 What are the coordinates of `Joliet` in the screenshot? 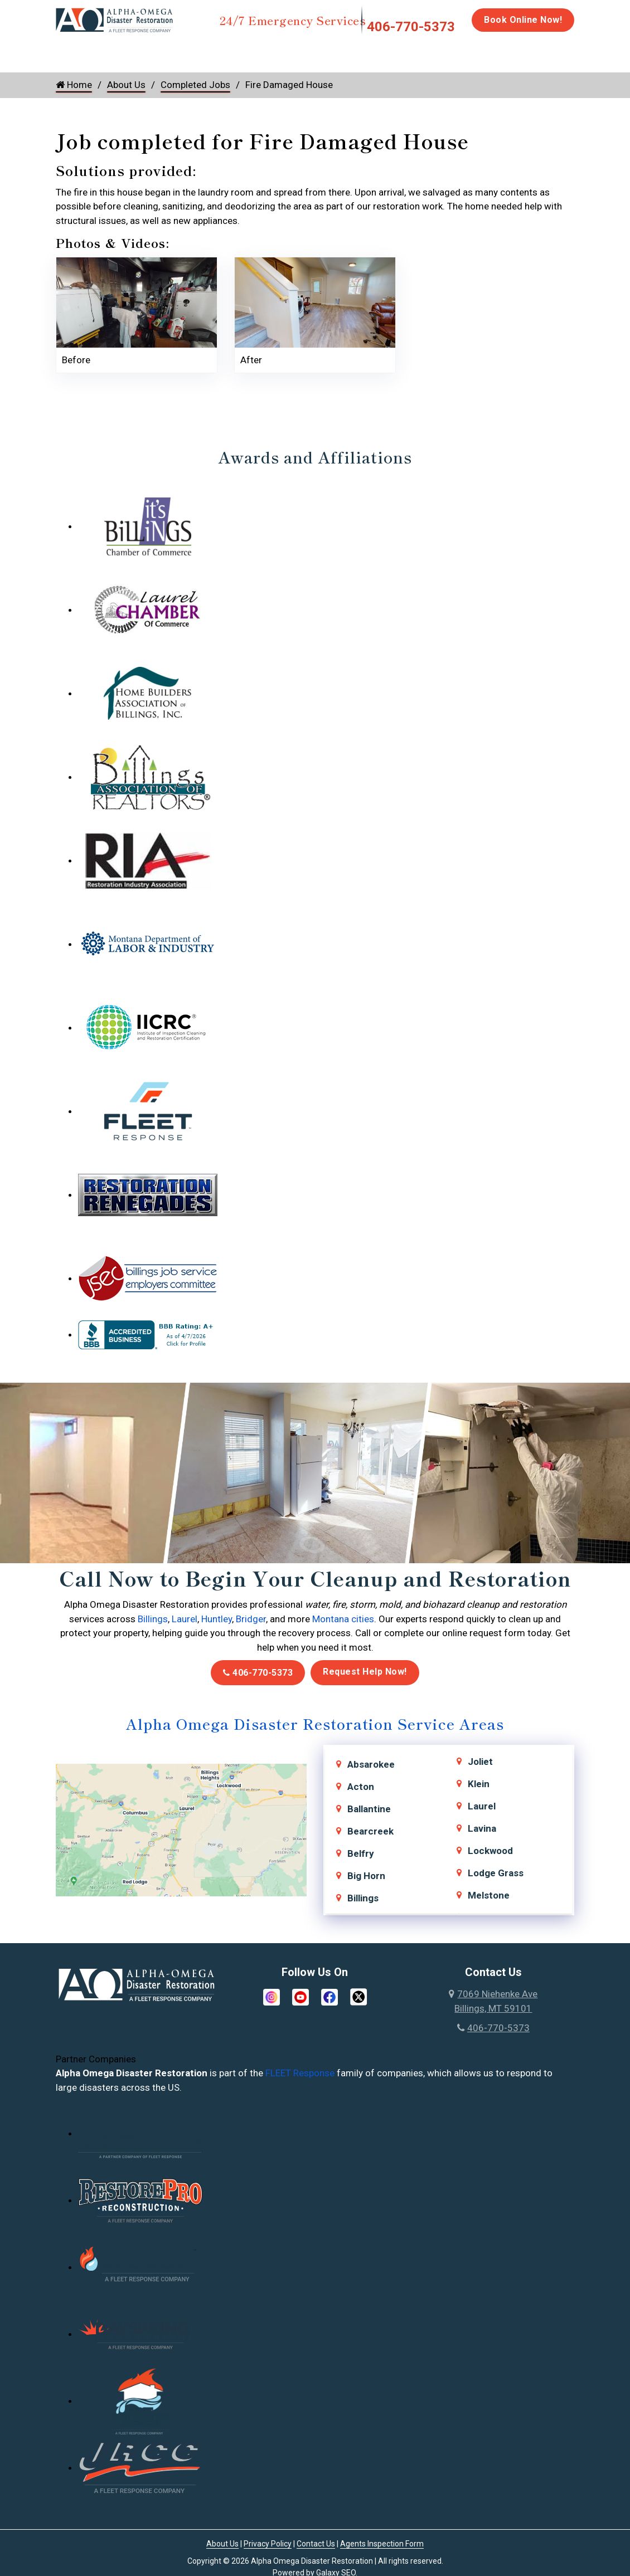 It's located at (480, 1761).